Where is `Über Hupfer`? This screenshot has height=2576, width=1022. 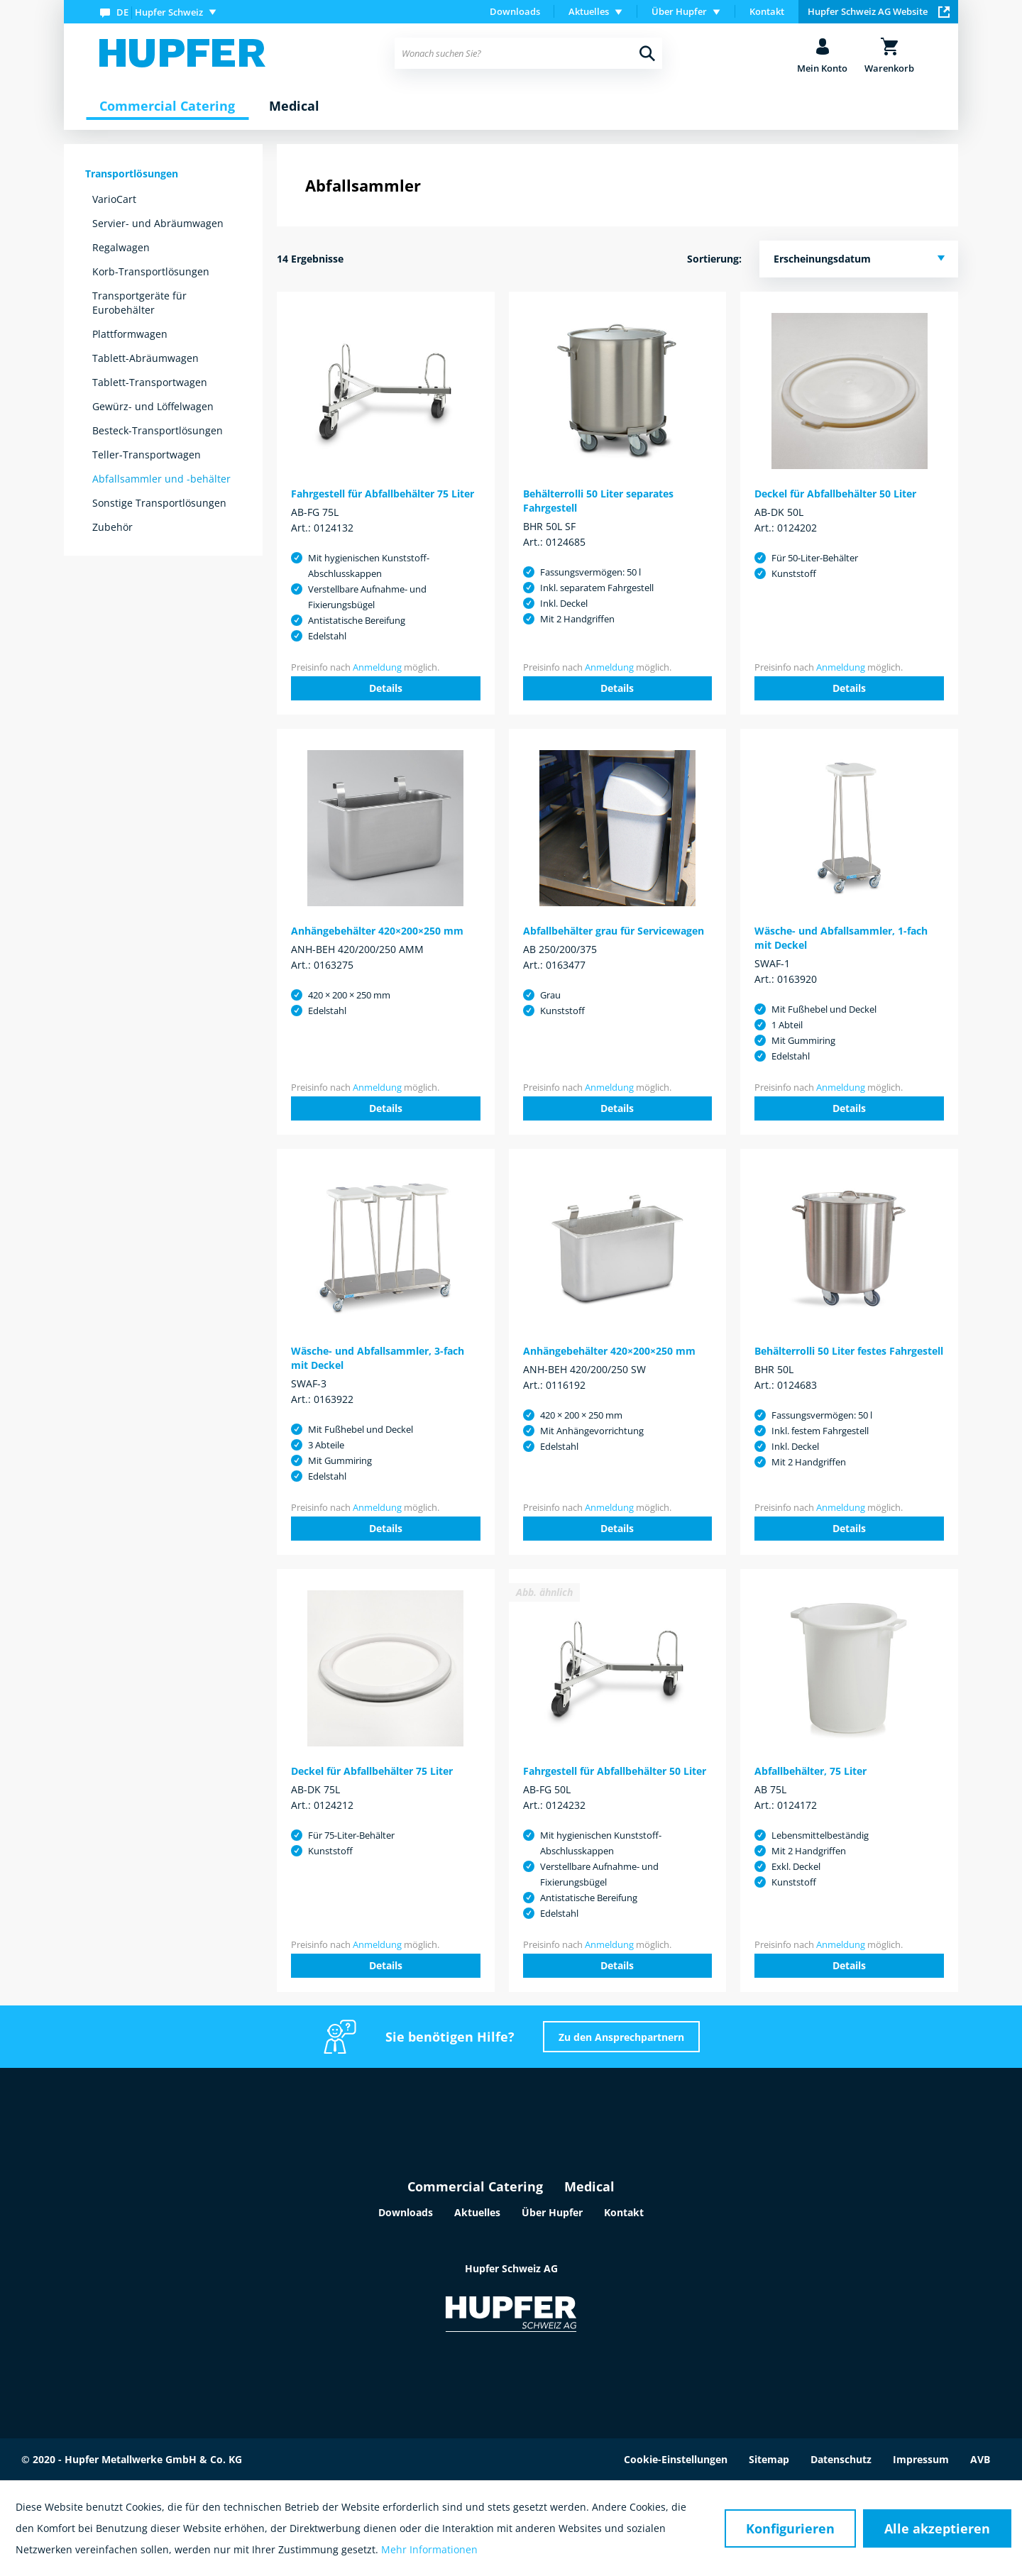 Über Hupfer is located at coordinates (552, 2212).